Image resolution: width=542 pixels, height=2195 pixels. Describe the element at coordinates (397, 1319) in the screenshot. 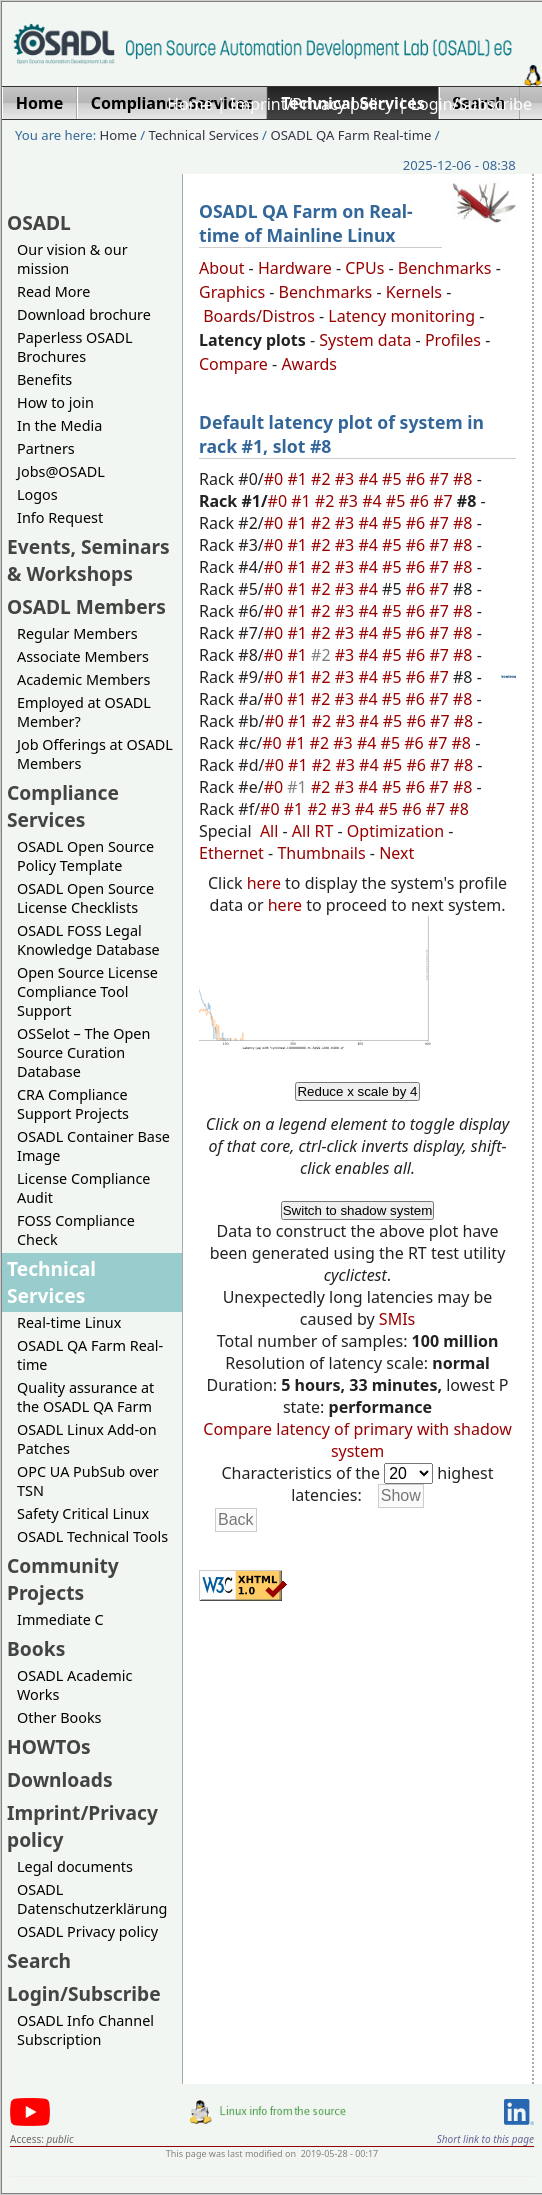

I see `SMIs` at that location.